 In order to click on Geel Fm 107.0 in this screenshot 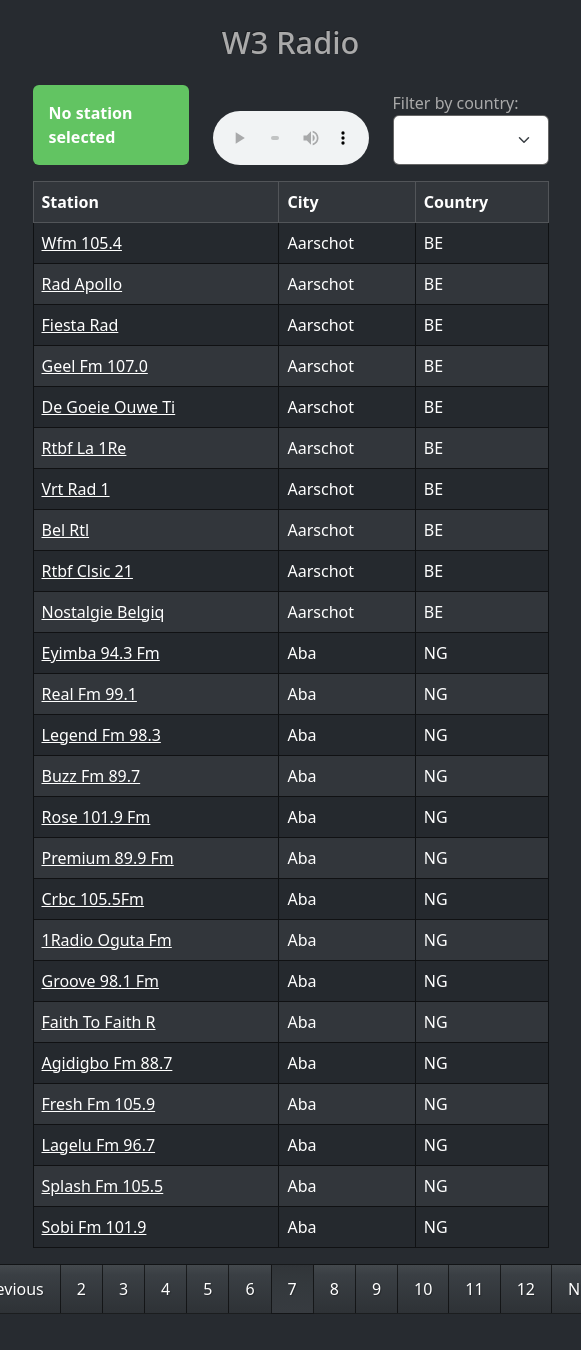, I will do `click(95, 366)`.